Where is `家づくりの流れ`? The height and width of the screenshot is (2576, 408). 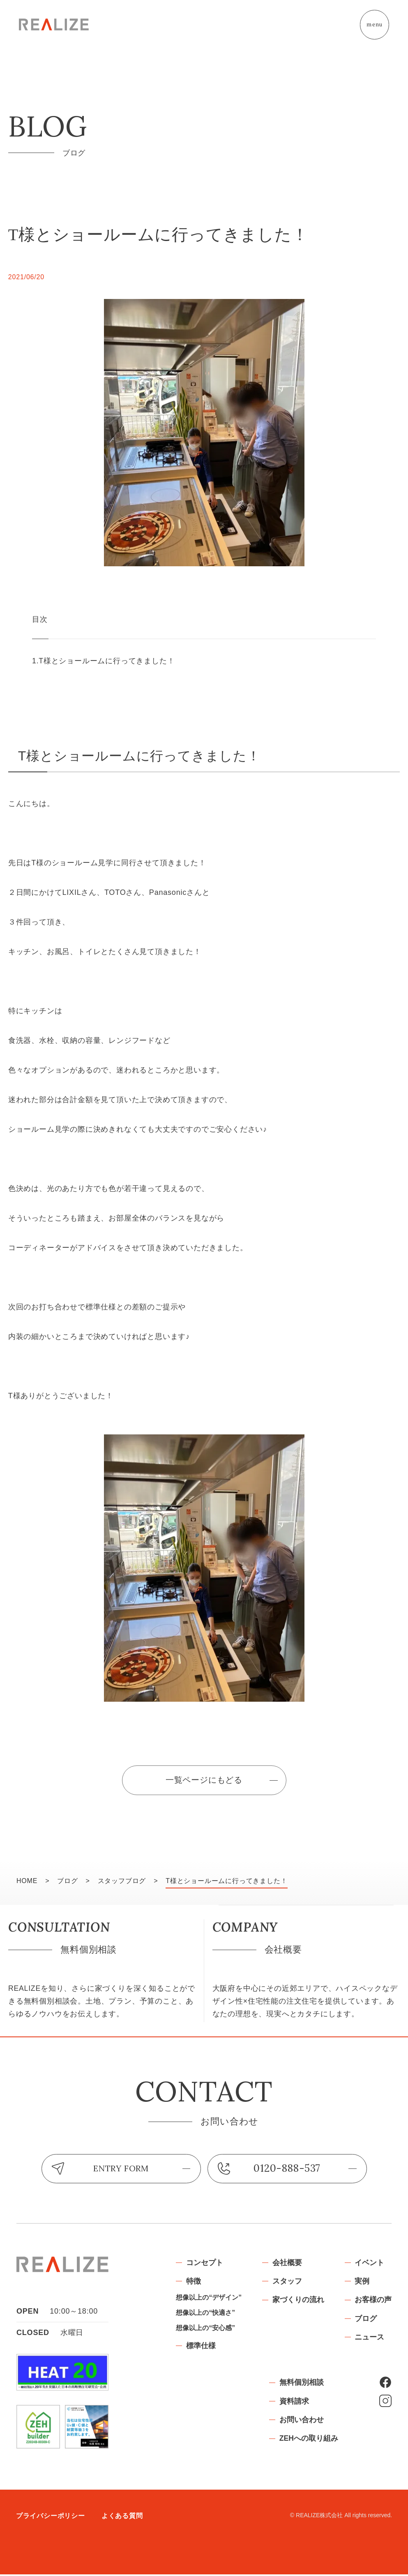 家づくりの流れ is located at coordinates (298, 2302).